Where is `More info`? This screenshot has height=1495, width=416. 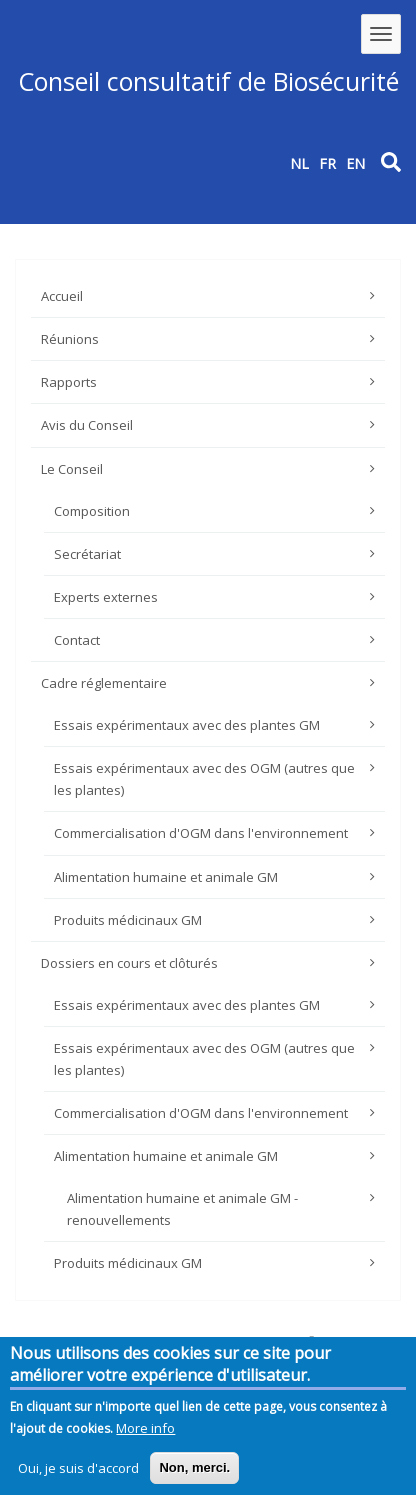
More info is located at coordinates (145, 1433).